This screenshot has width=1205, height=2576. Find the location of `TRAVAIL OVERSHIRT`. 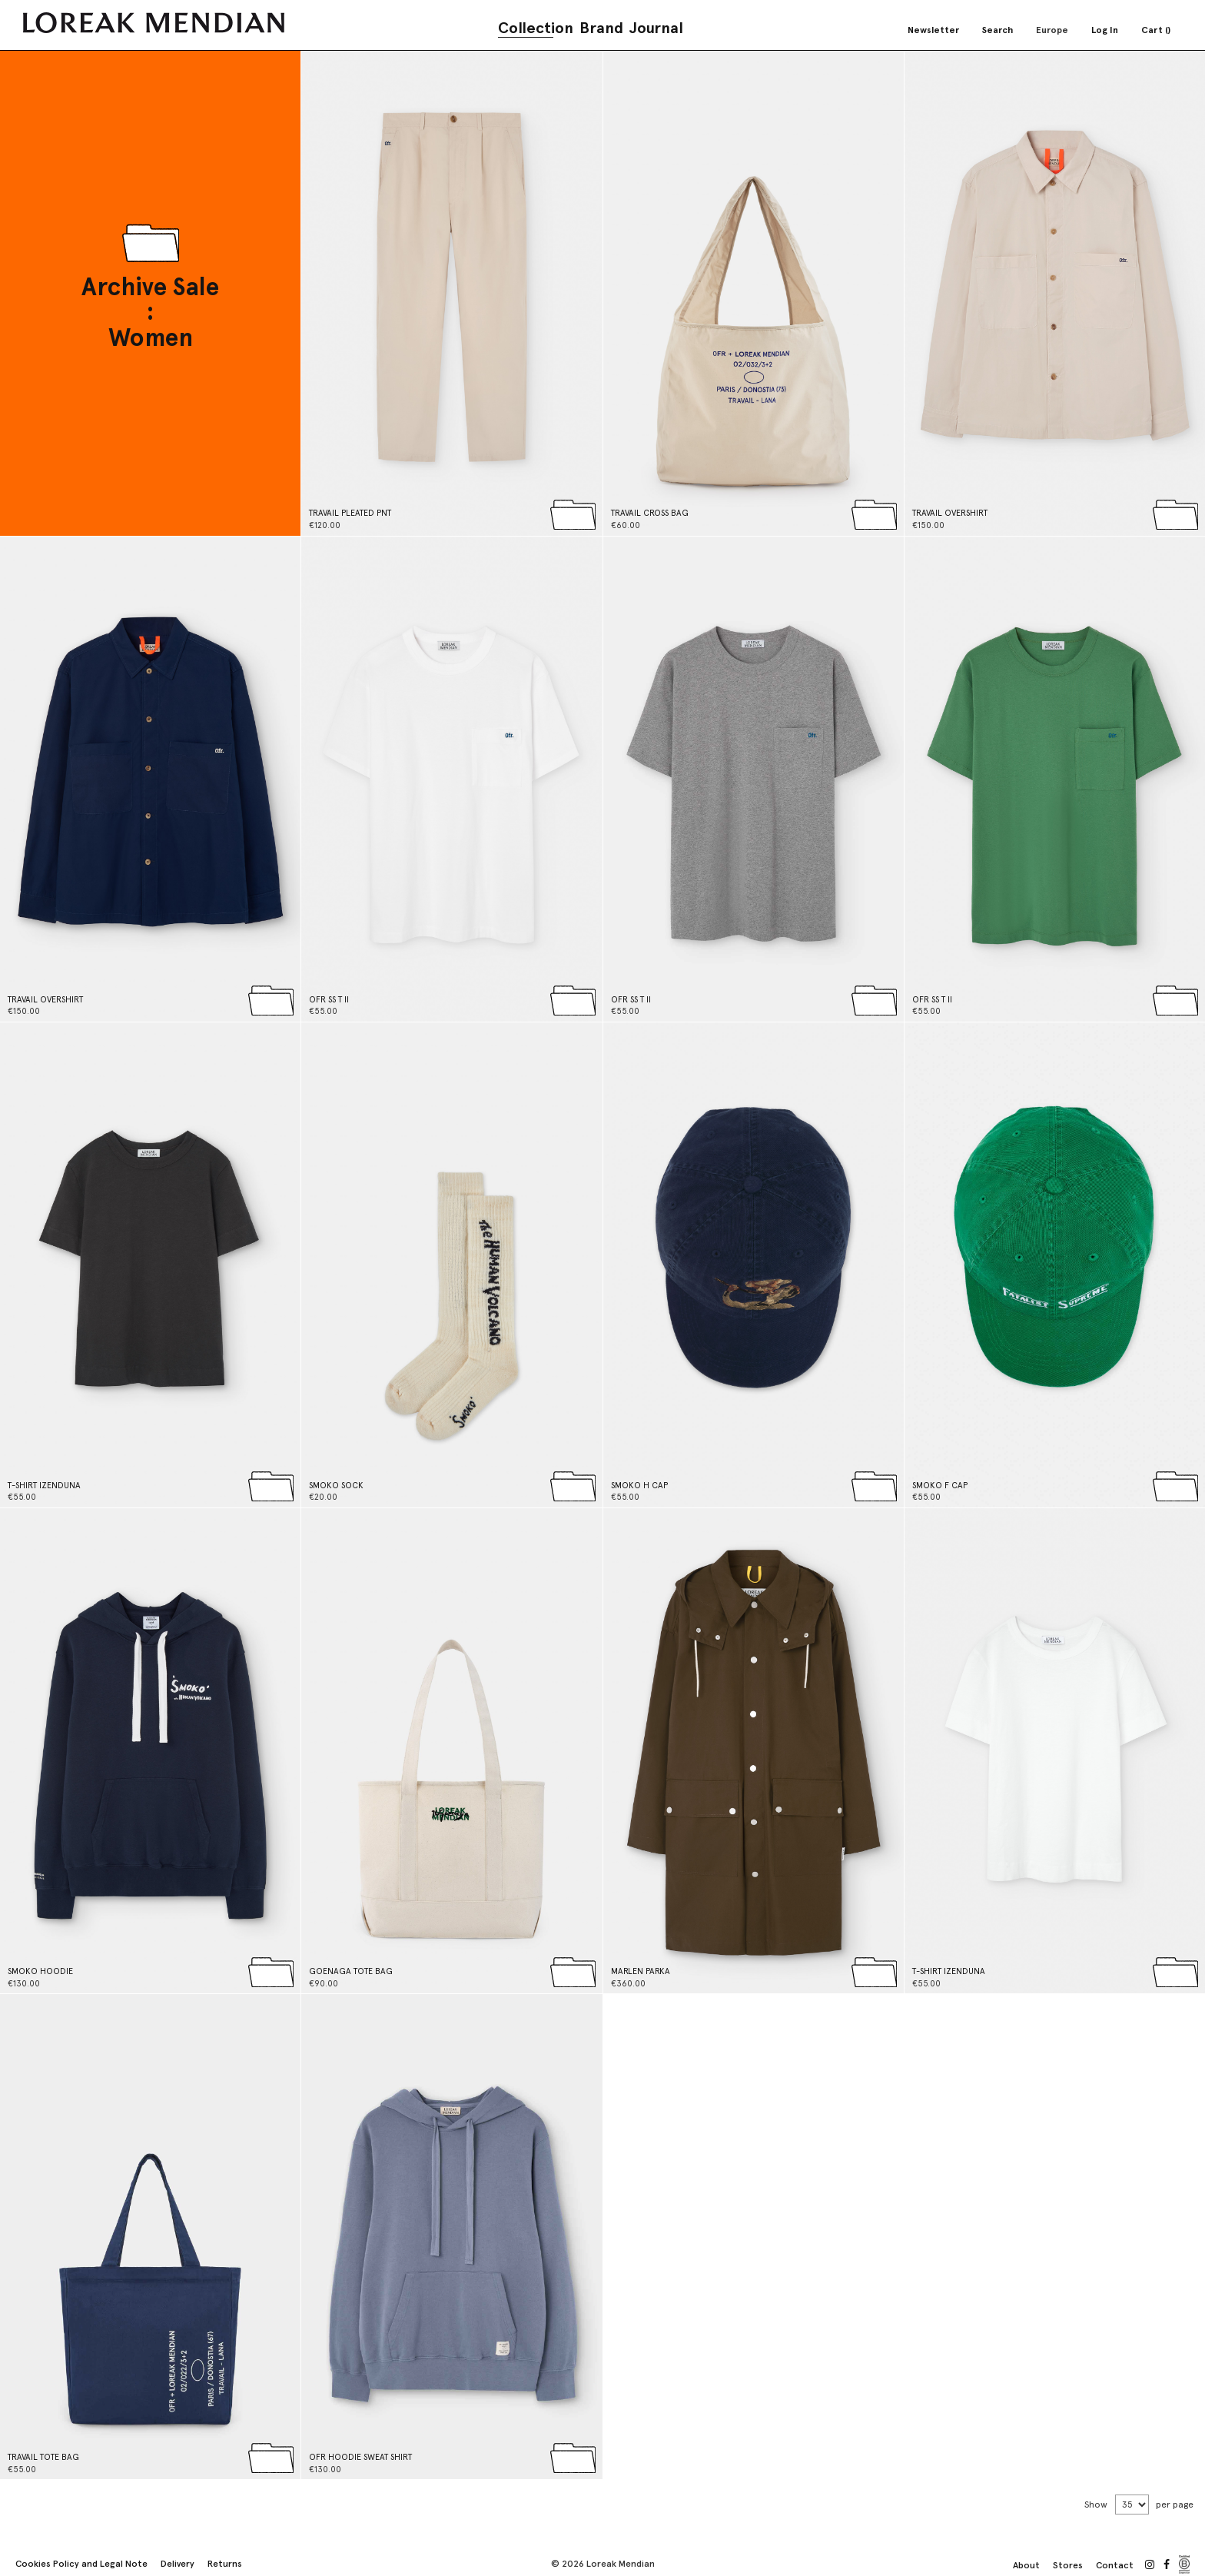

TRAVAIL OVERSHIRT is located at coordinates (950, 513).